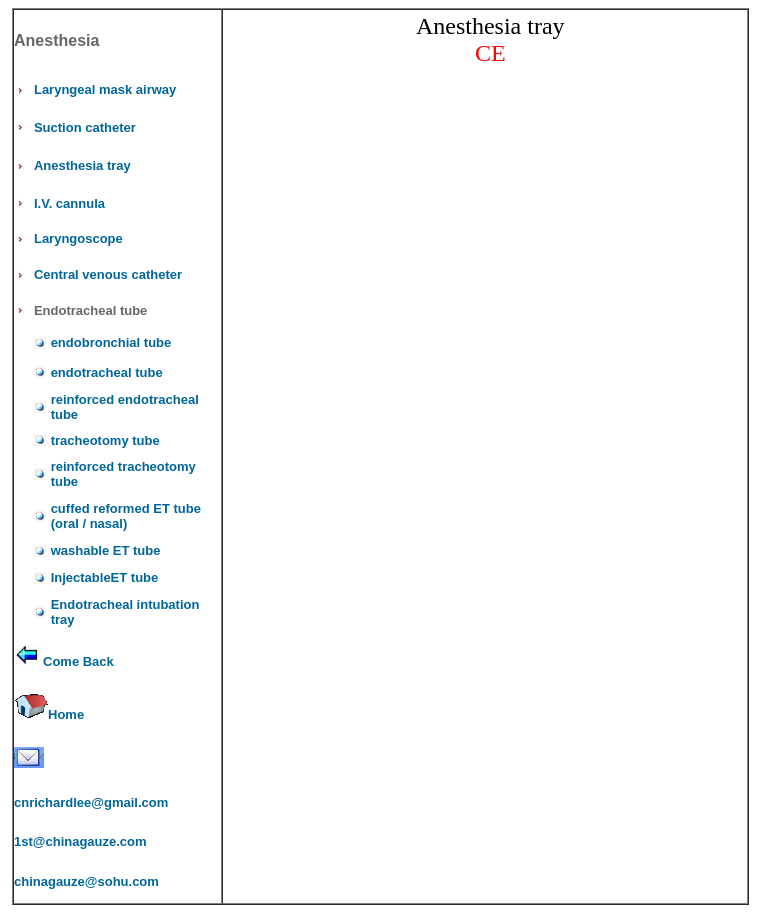 Image resolution: width=761 pixels, height=913 pixels. Describe the element at coordinates (86, 881) in the screenshot. I see `chinagauze@sohu.com` at that location.